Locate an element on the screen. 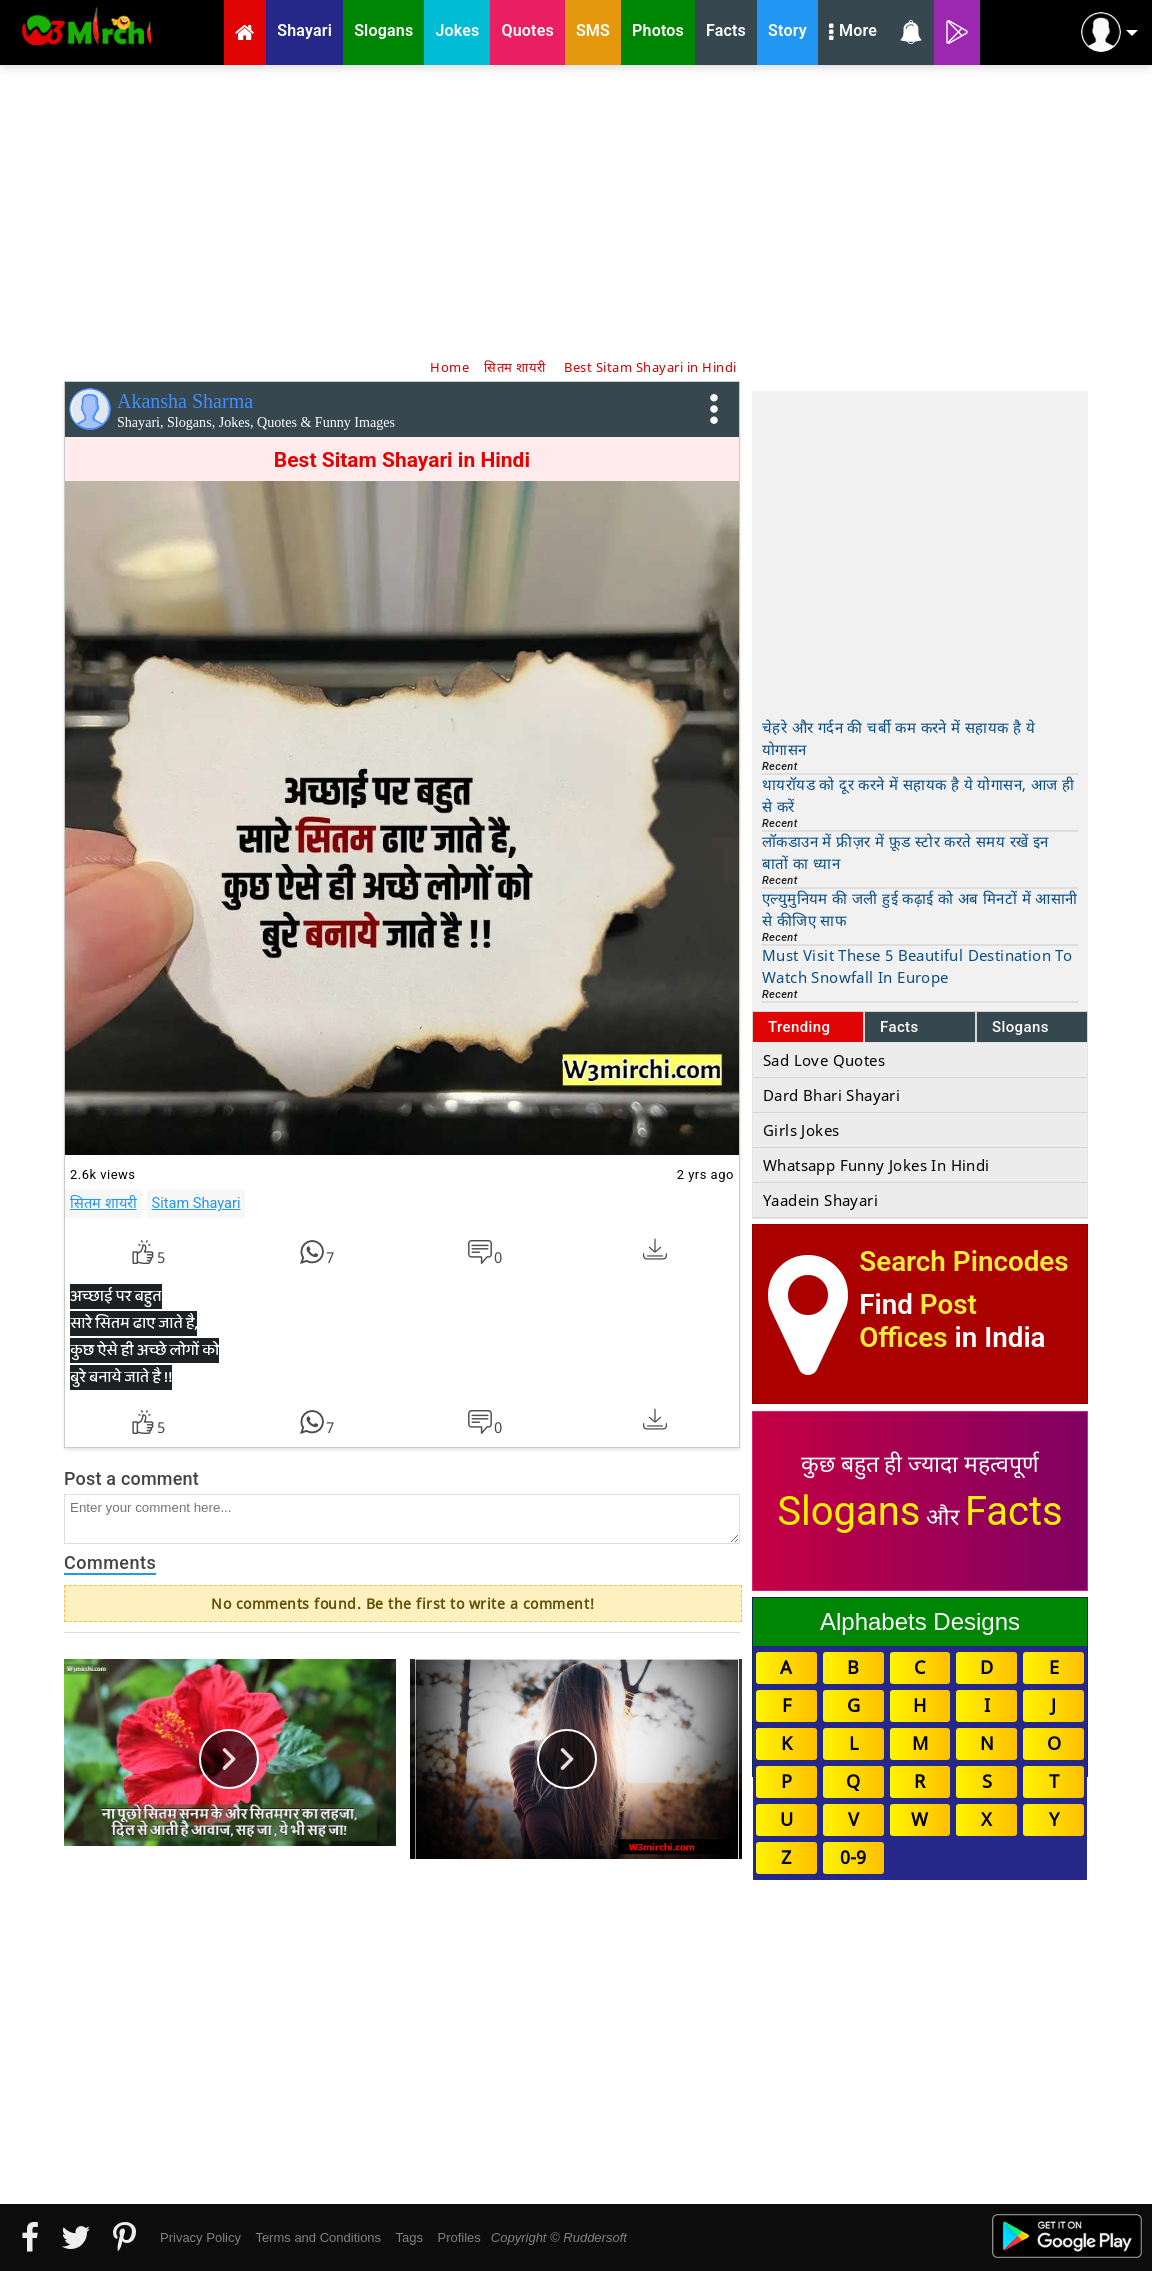  Trending is located at coordinates (799, 1027).